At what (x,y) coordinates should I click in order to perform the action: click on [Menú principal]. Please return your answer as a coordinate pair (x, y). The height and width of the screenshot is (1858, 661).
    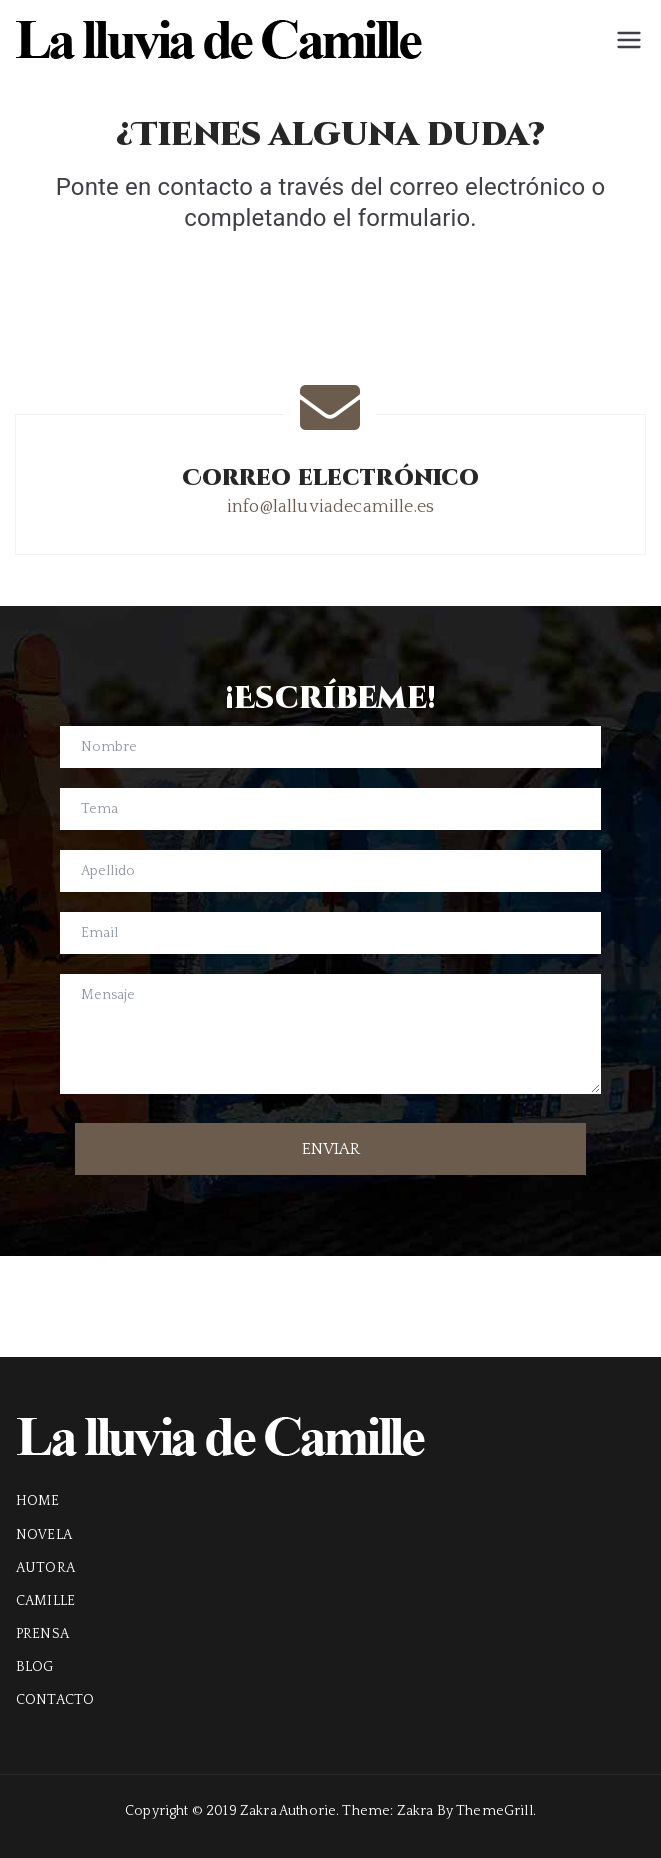
    Looking at the image, I should click on (629, 40).